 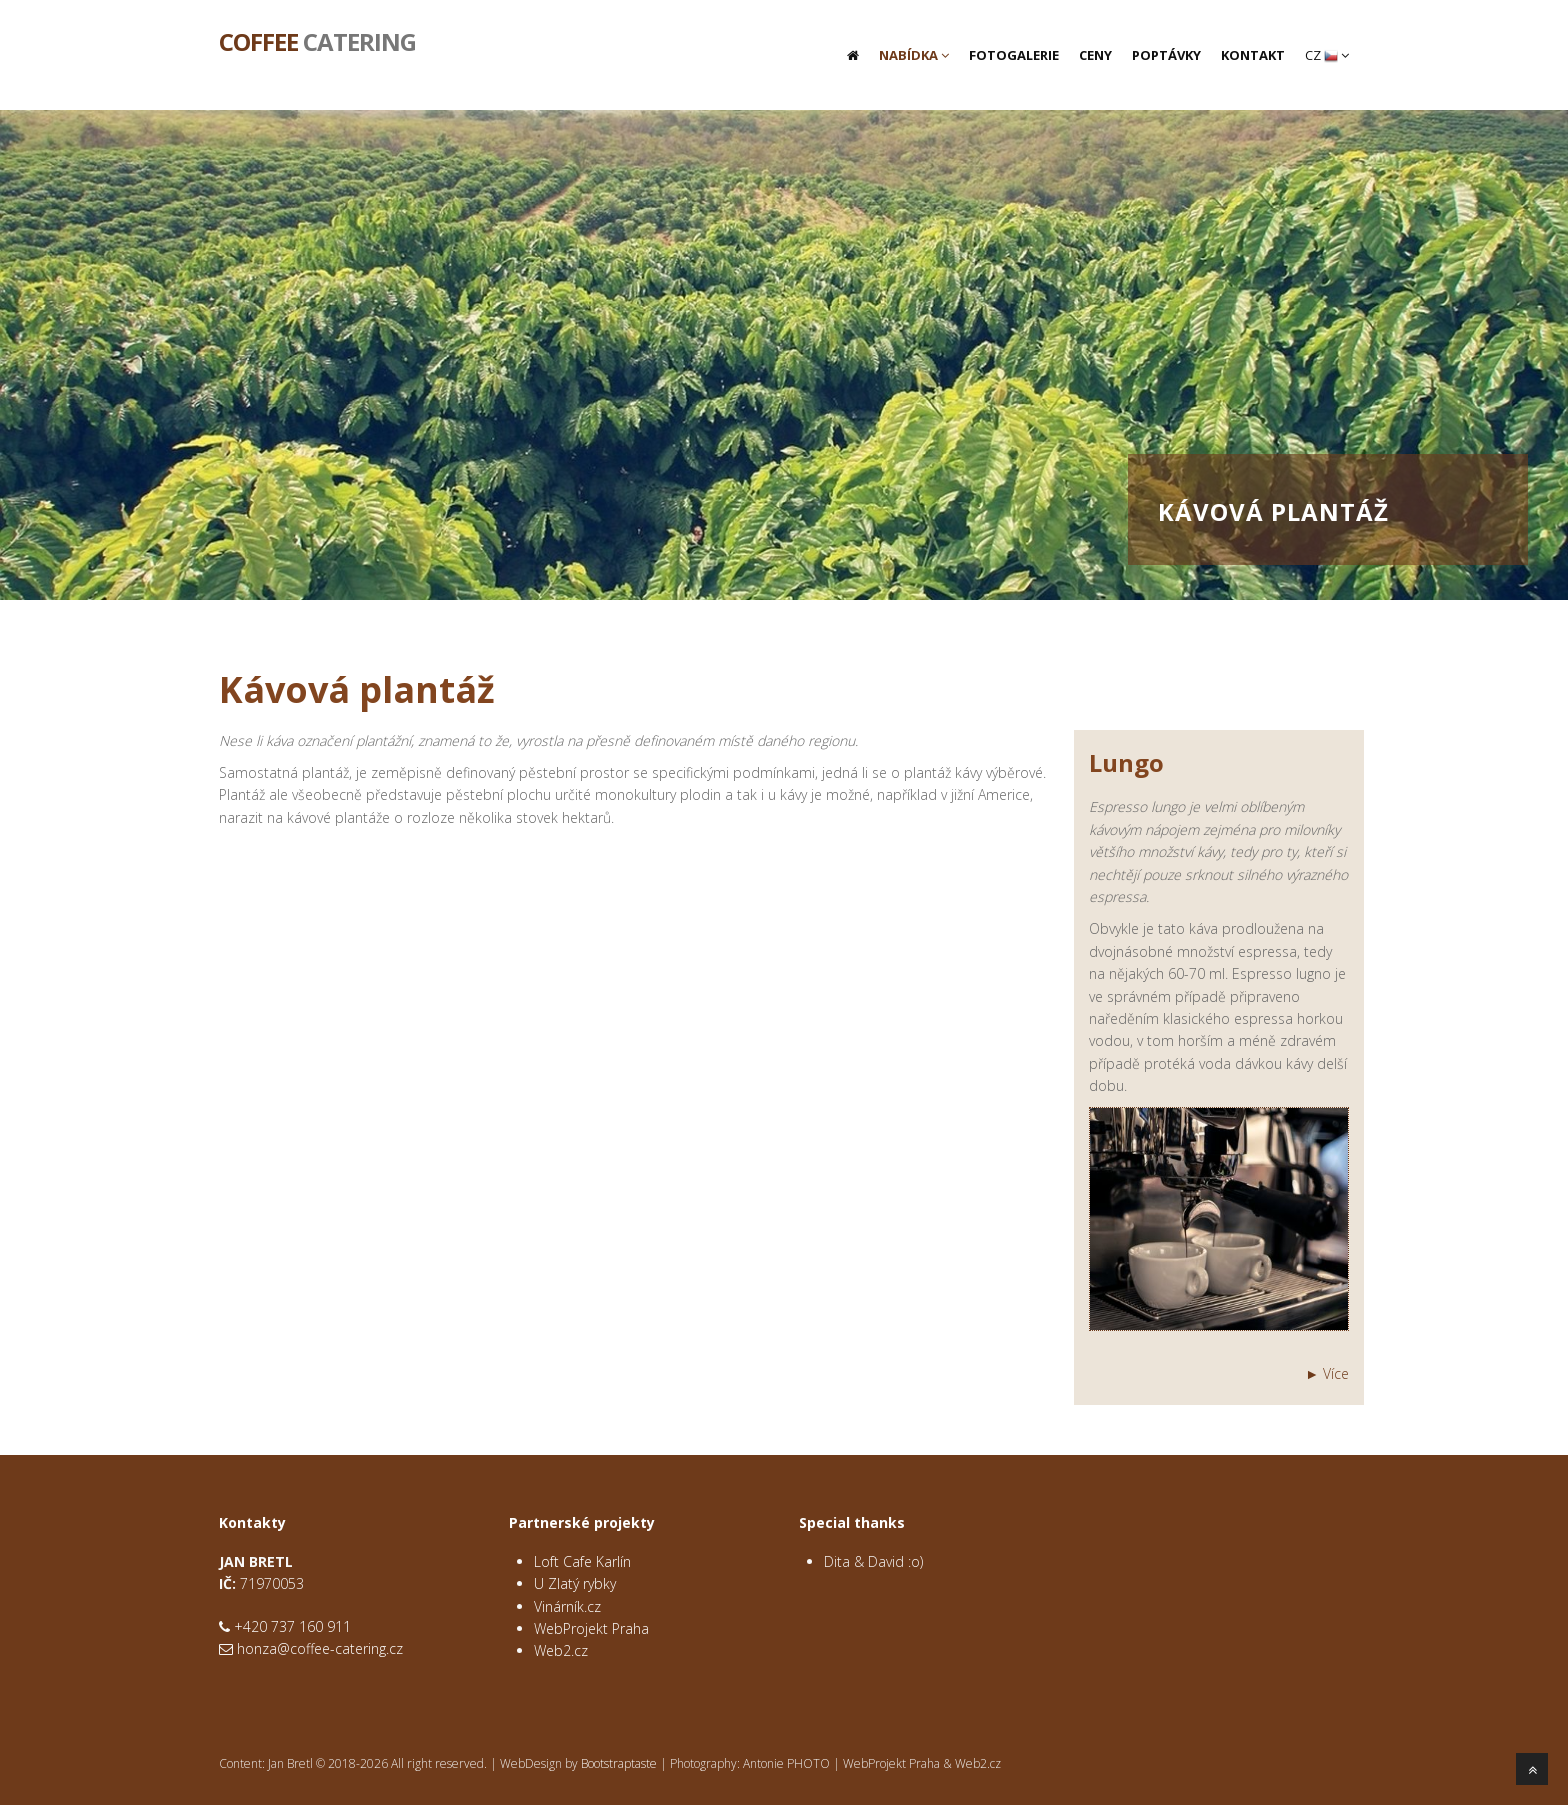 What do you see at coordinates (1327, 55) in the screenshot?
I see `CZ` at bounding box center [1327, 55].